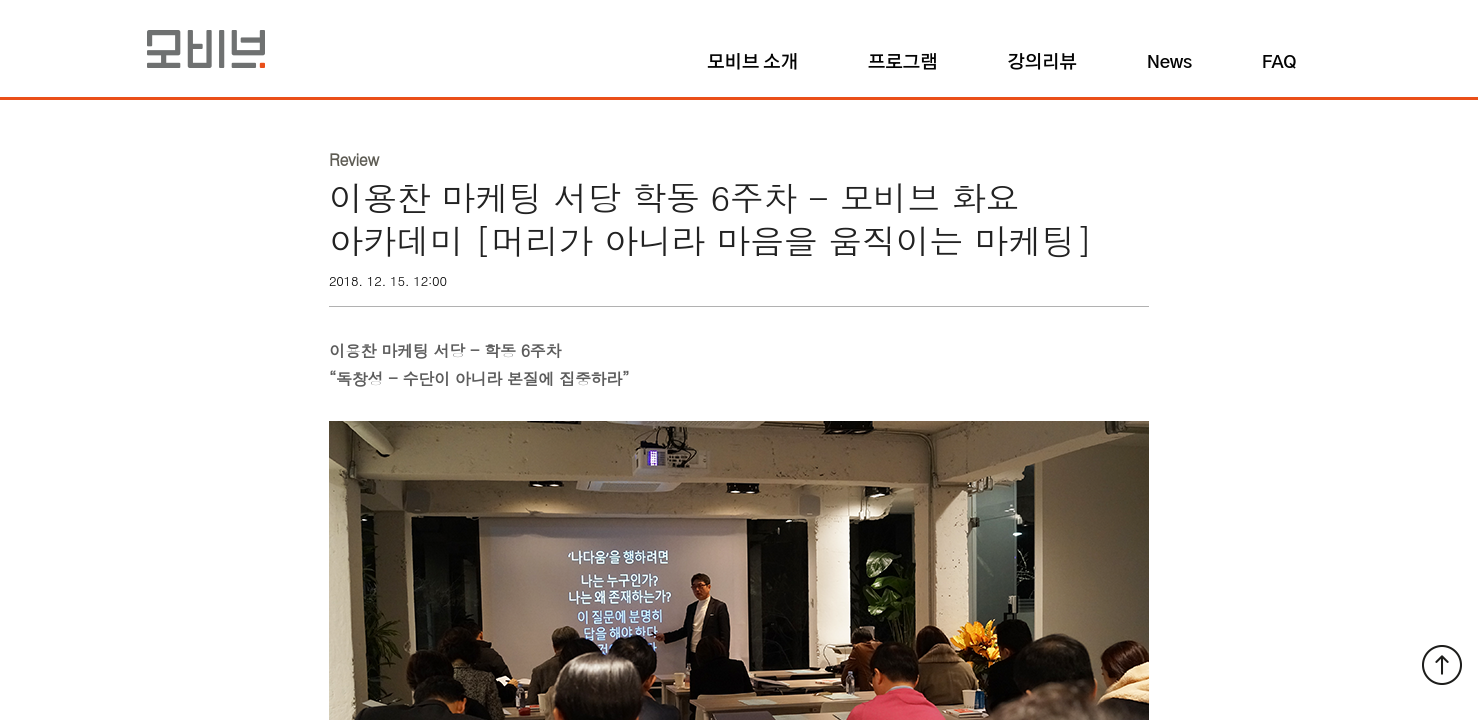 This screenshot has width=1478, height=720. What do you see at coordinates (354, 160) in the screenshot?
I see `Review` at bounding box center [354, 160].